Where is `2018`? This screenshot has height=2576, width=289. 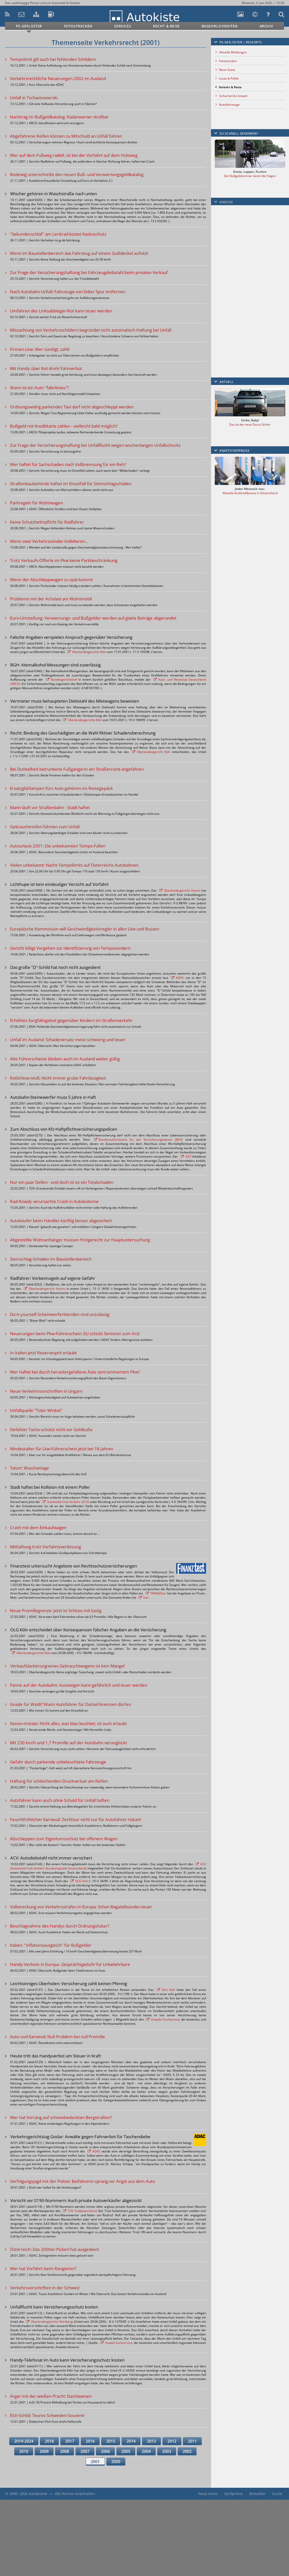 2018 is located at coordinates (49, 2441).